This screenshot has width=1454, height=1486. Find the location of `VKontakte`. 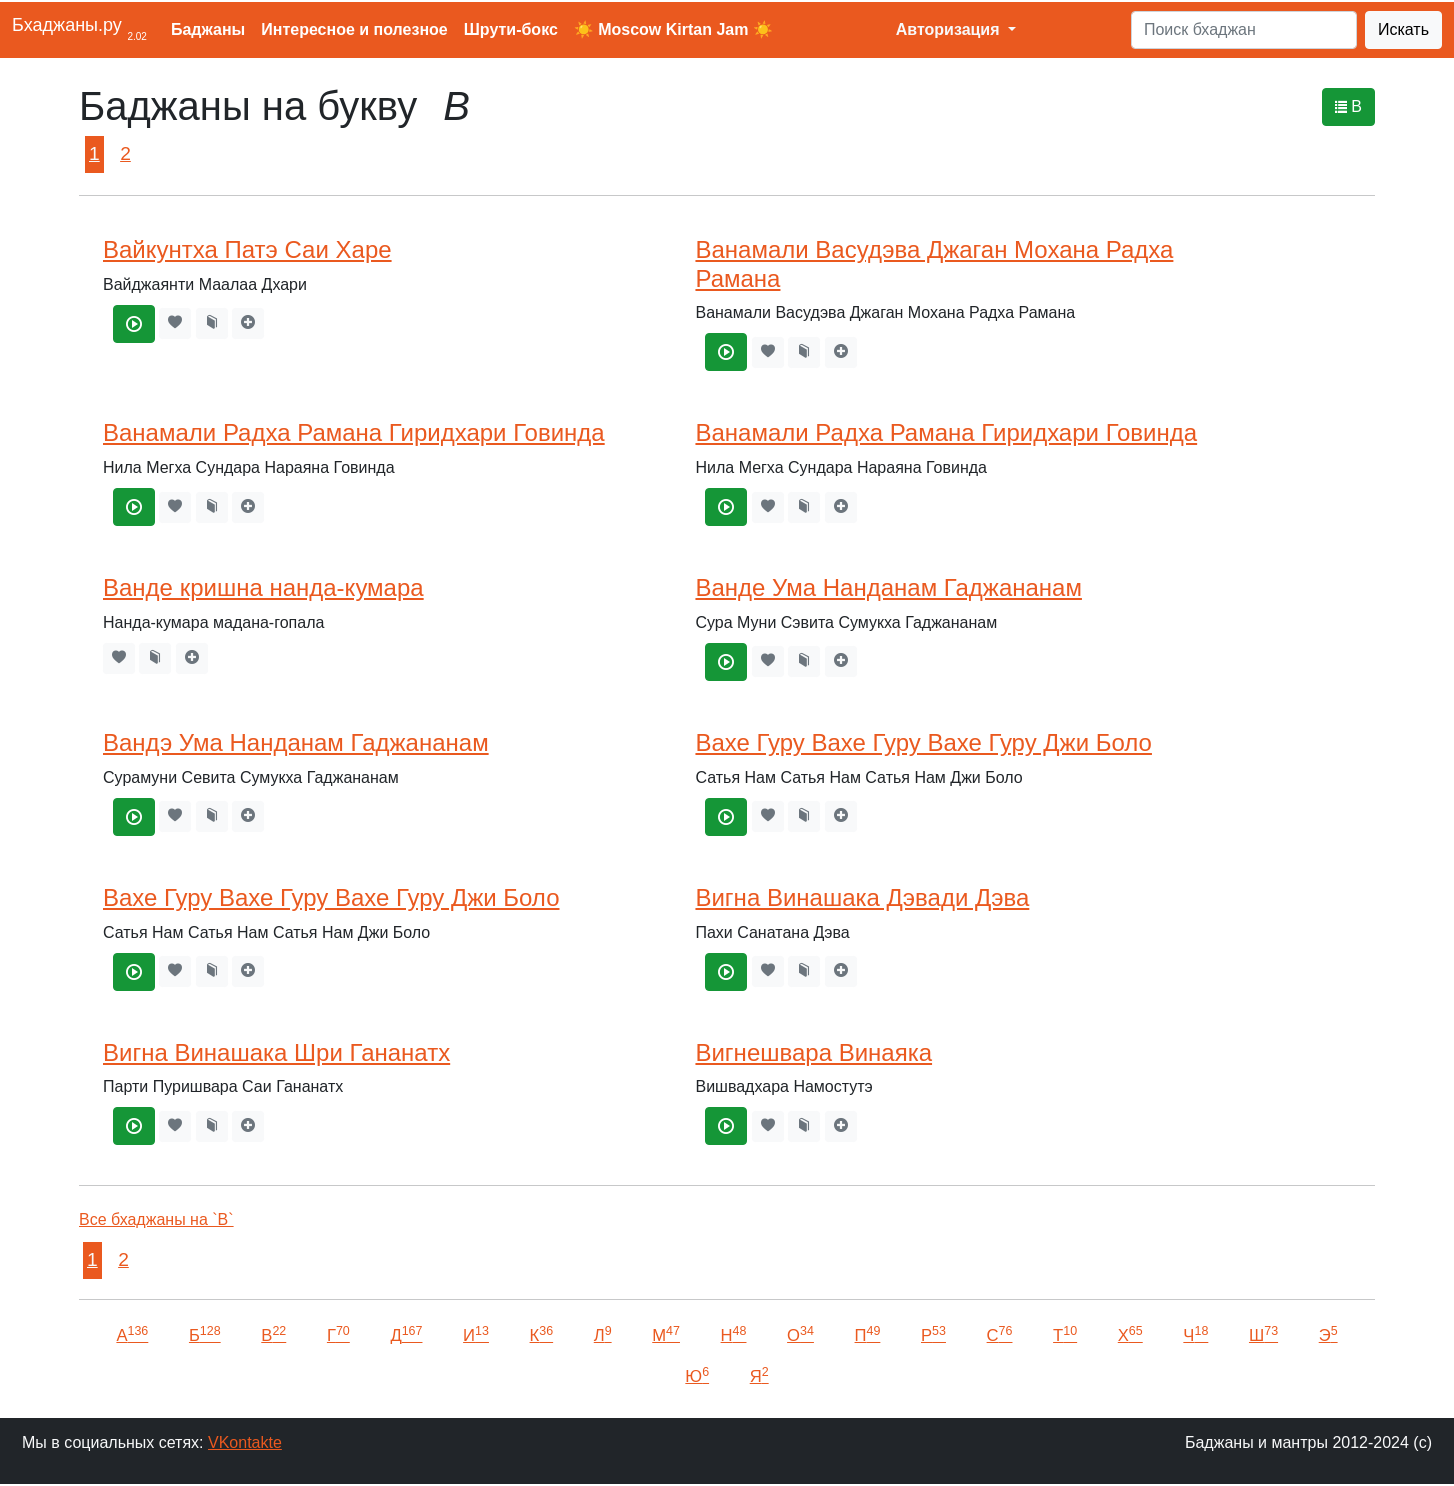

VKontakte is located at coordinates (245, 1442).